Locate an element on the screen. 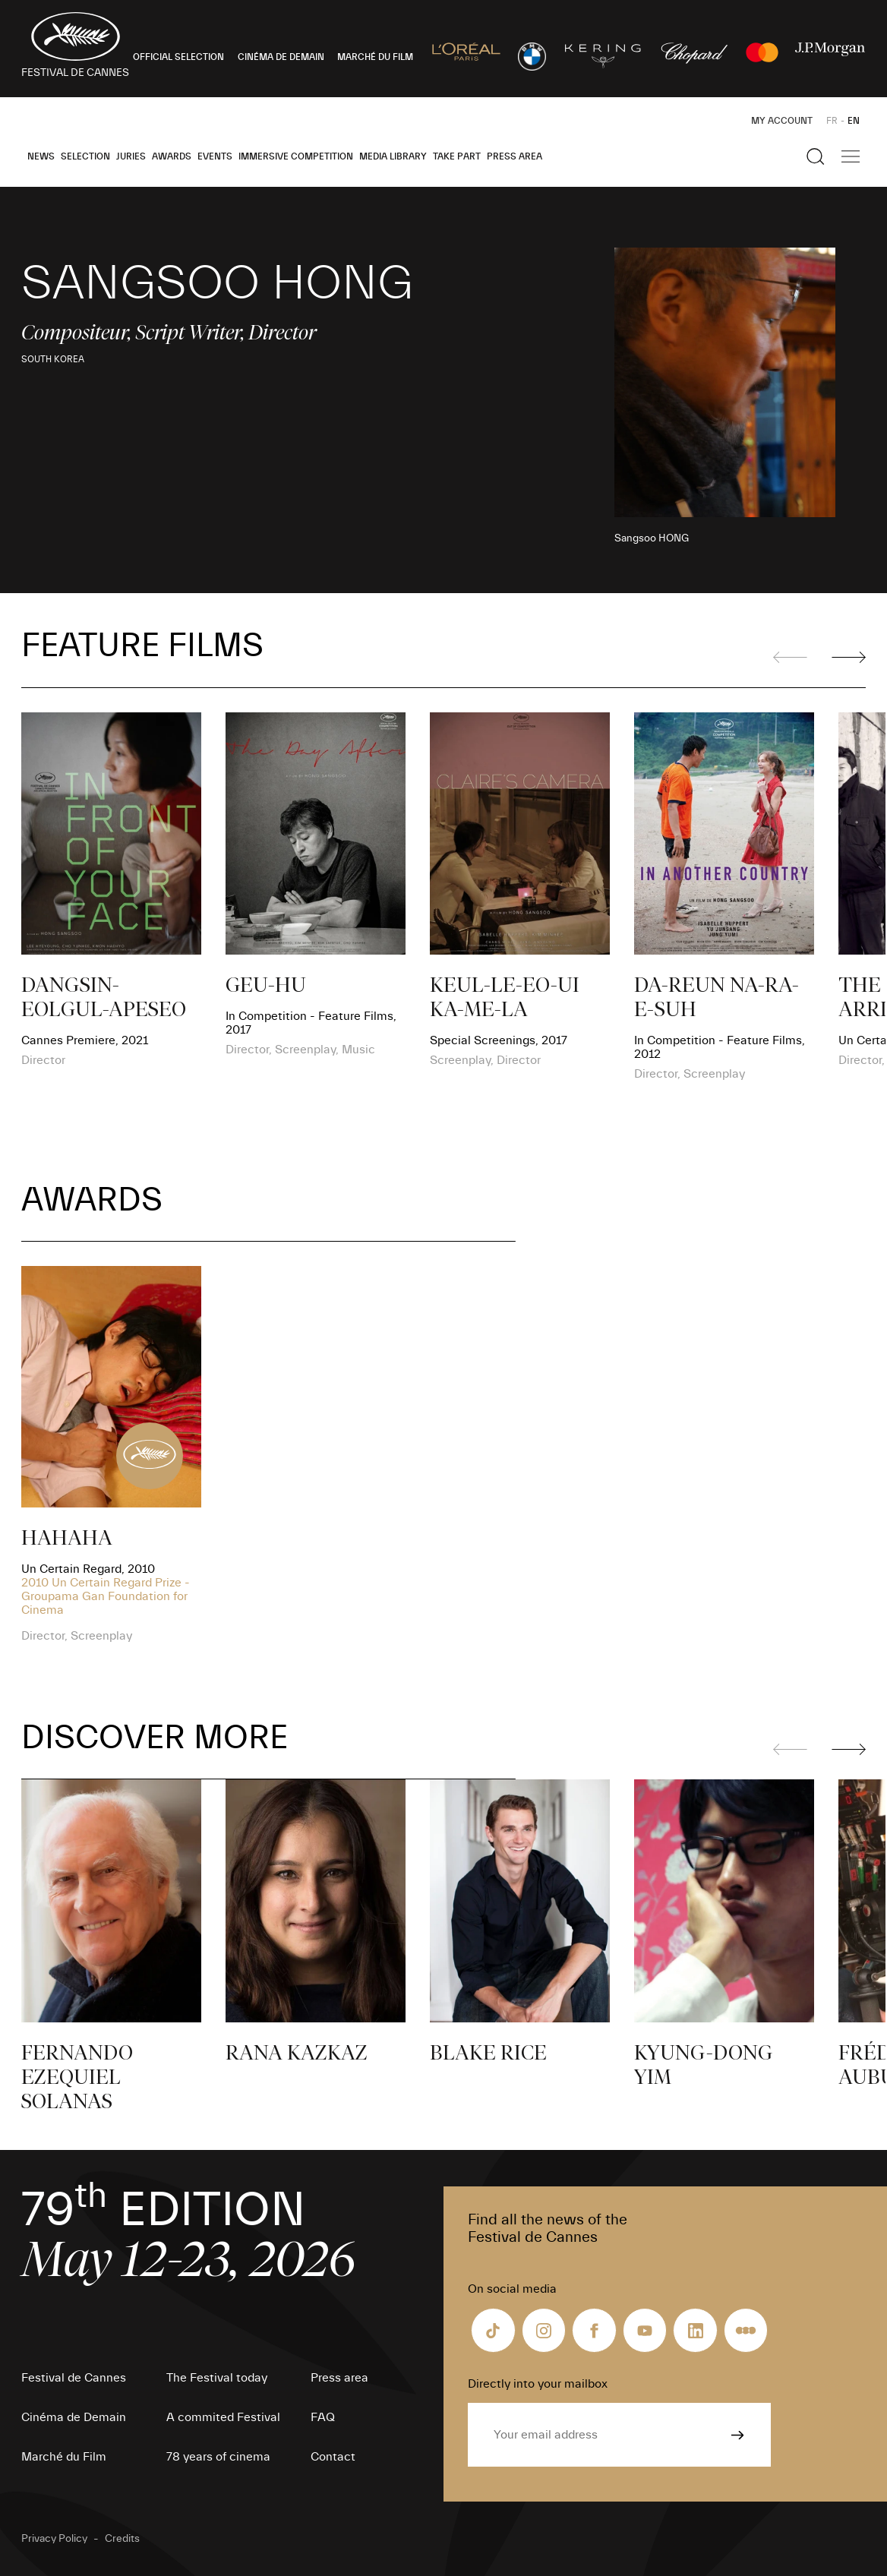 This screenshot has width=887, height=2576. Contact is located at coordinates (333, 2457).